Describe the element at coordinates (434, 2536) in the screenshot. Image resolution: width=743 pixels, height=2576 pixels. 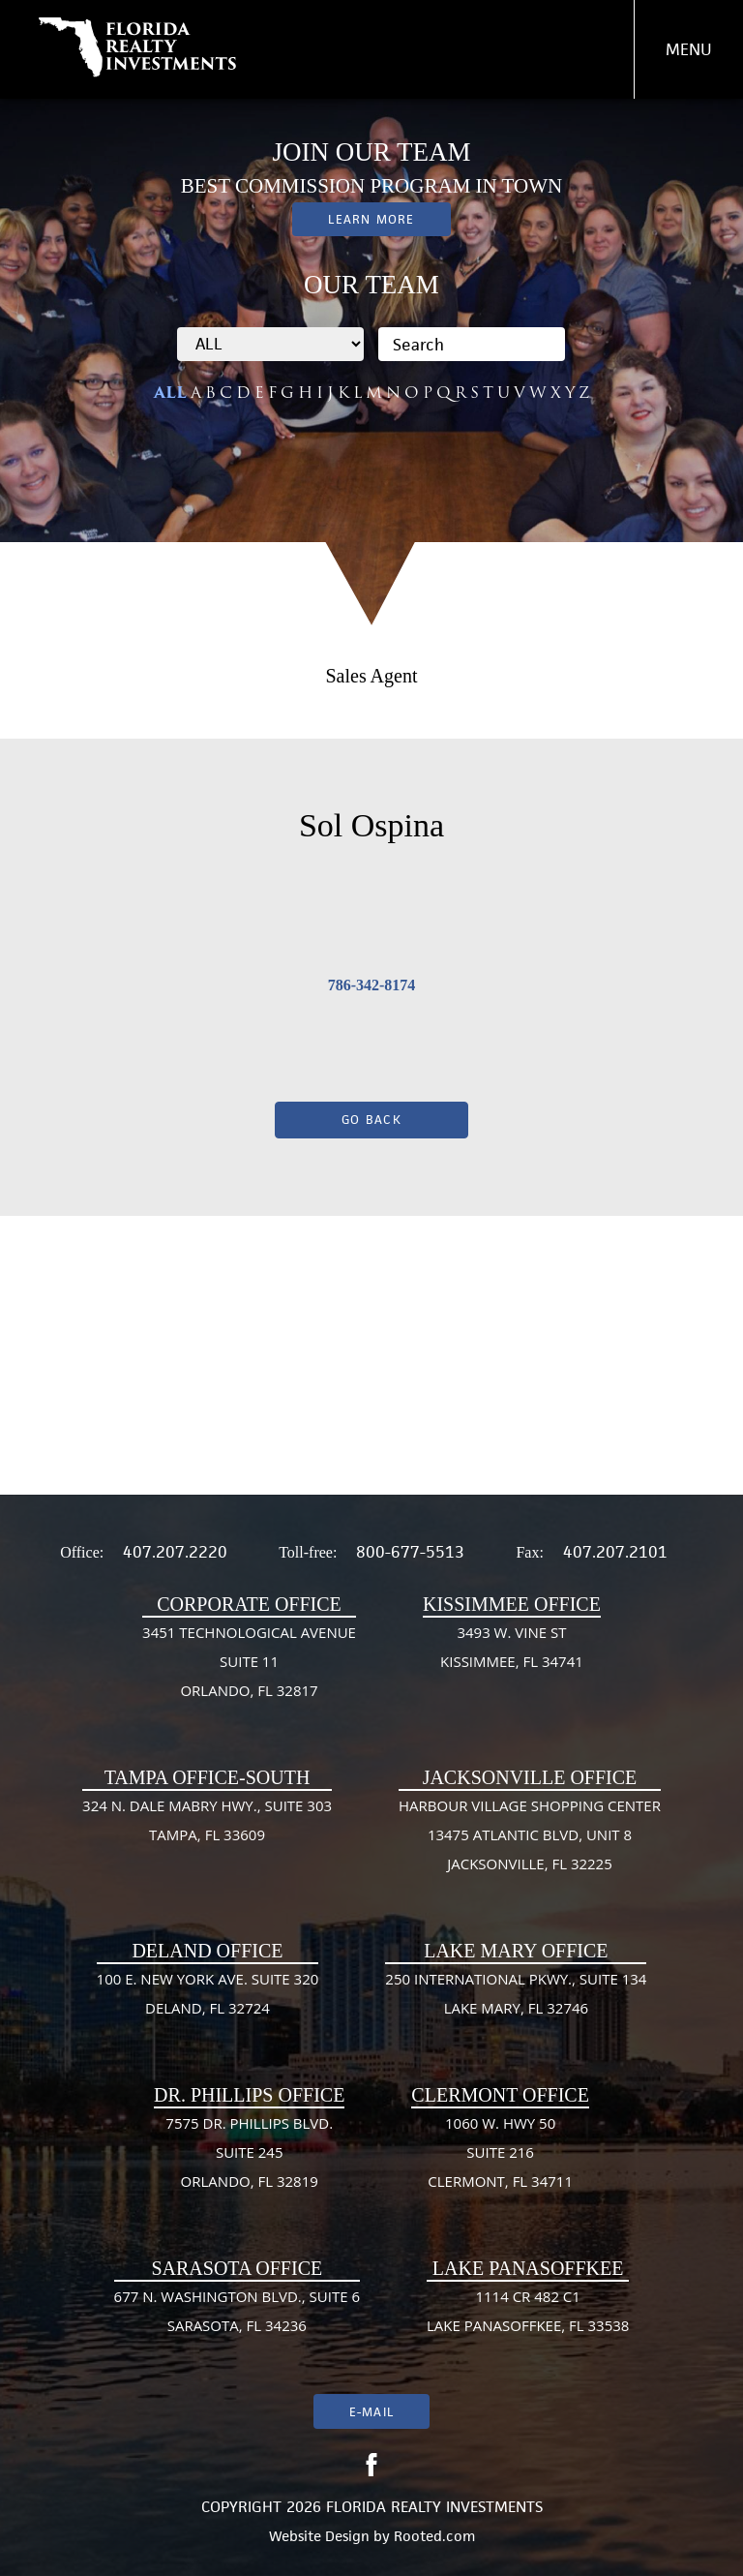
I see `Rooted.com` at that location.